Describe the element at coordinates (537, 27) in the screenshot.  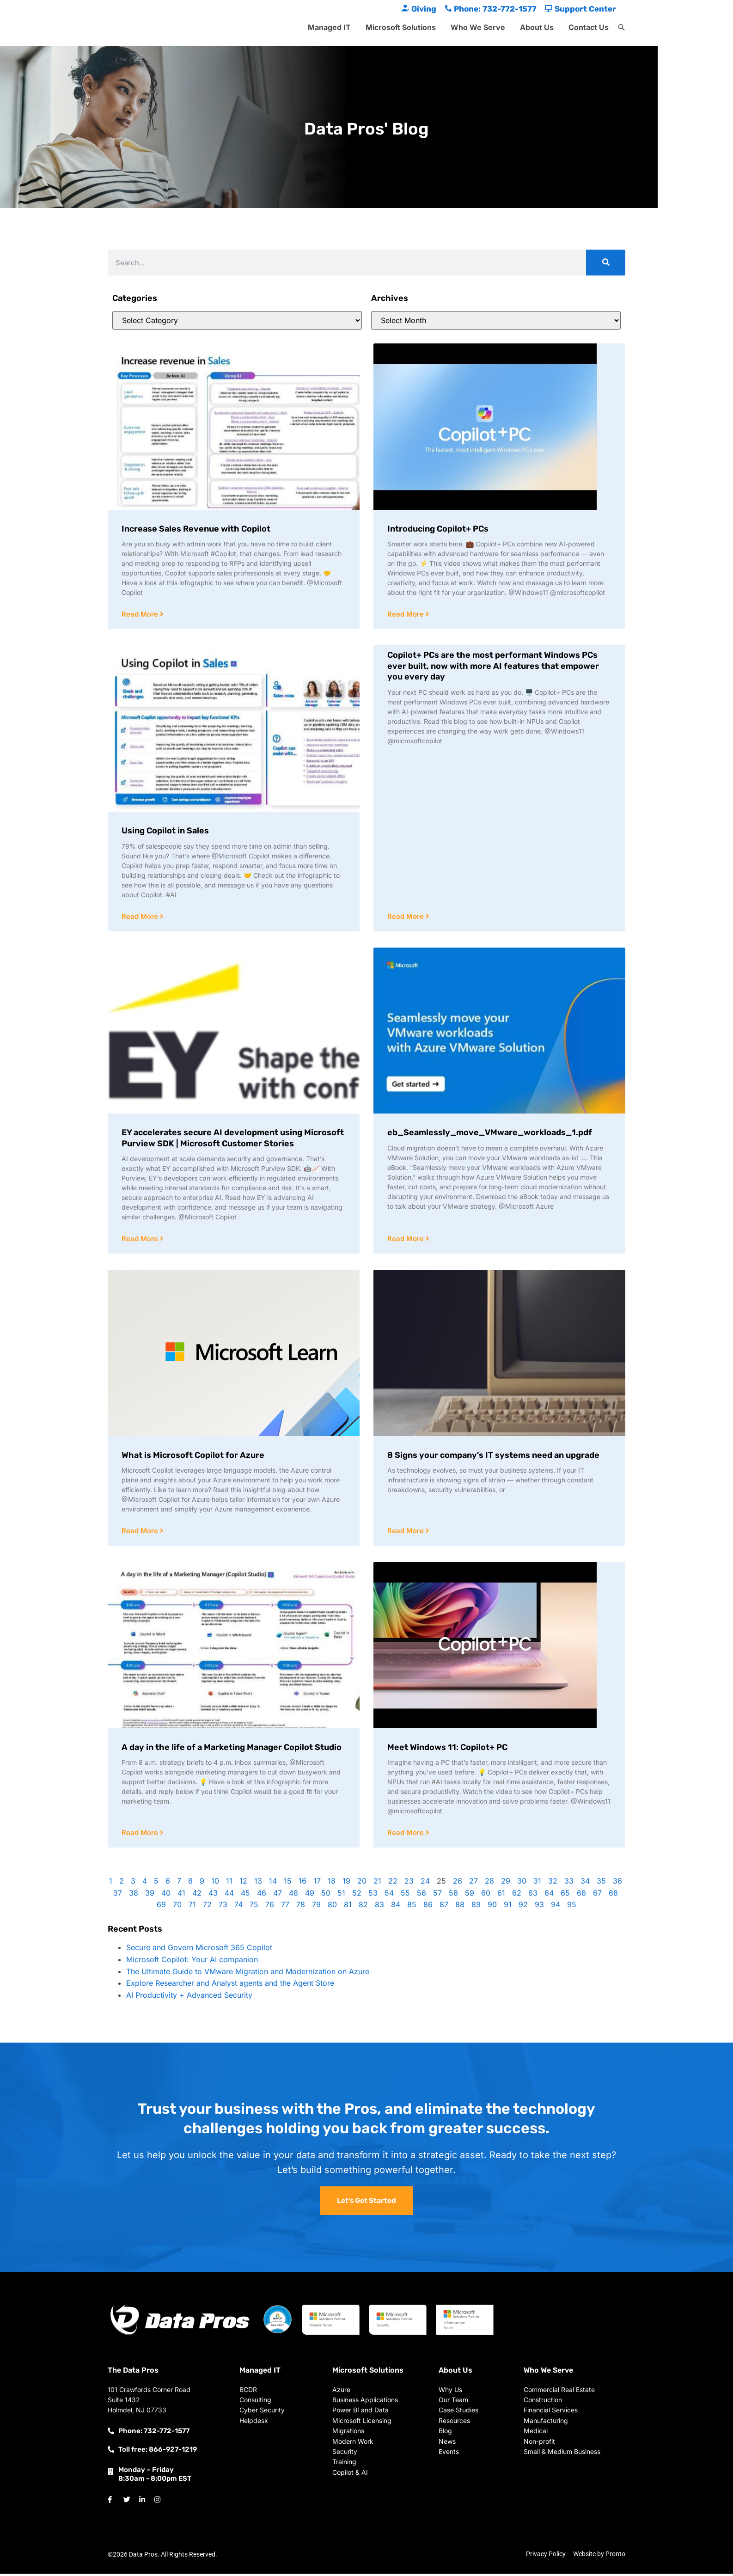
I see `About Us` at that location.